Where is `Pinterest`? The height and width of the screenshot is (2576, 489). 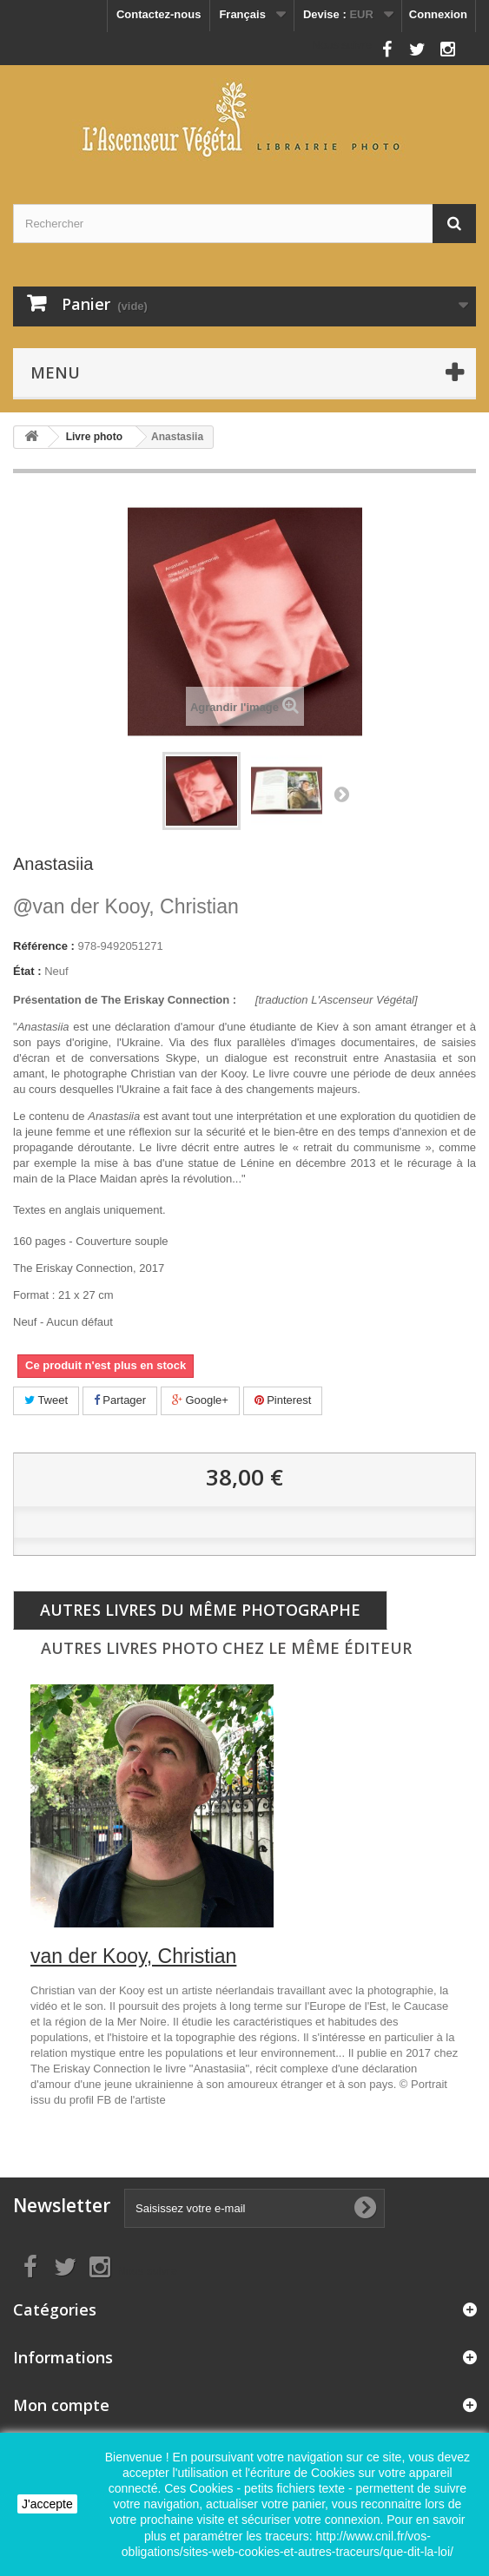 Pinterest is located at coordinates (283, 1400).